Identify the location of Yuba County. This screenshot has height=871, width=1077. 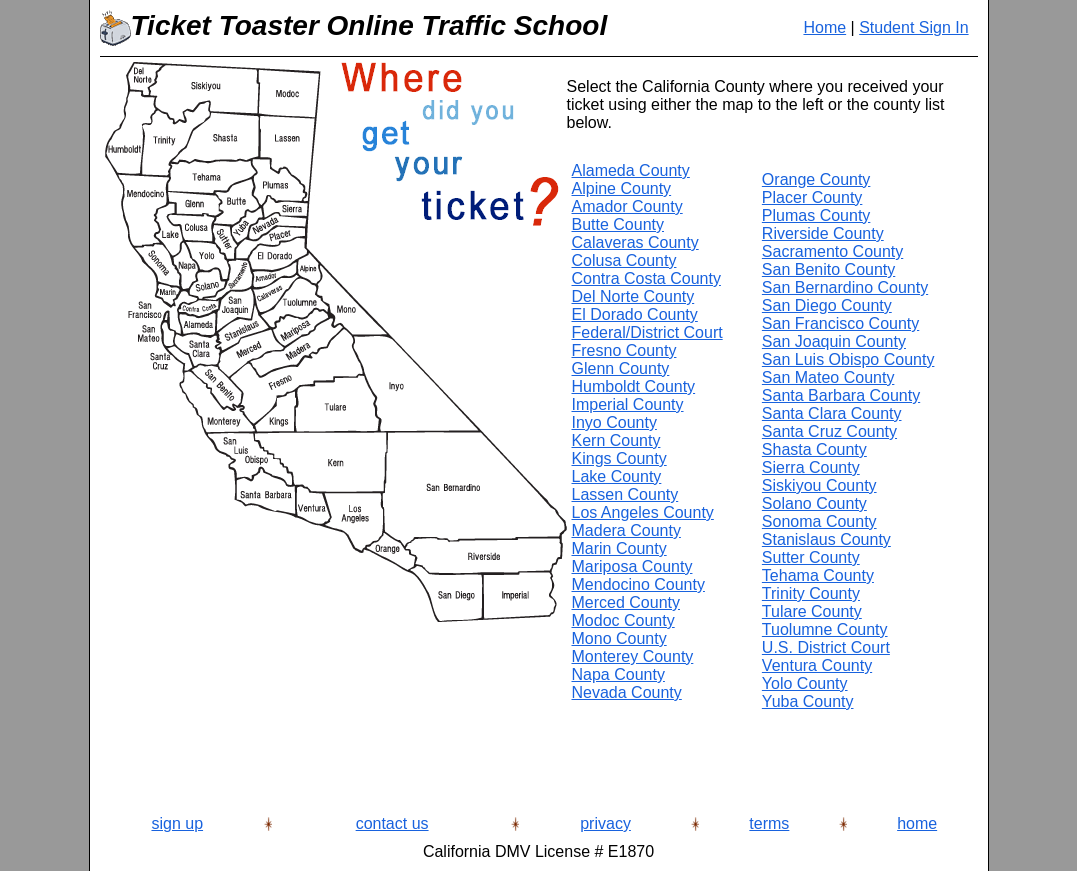
(808, 701).